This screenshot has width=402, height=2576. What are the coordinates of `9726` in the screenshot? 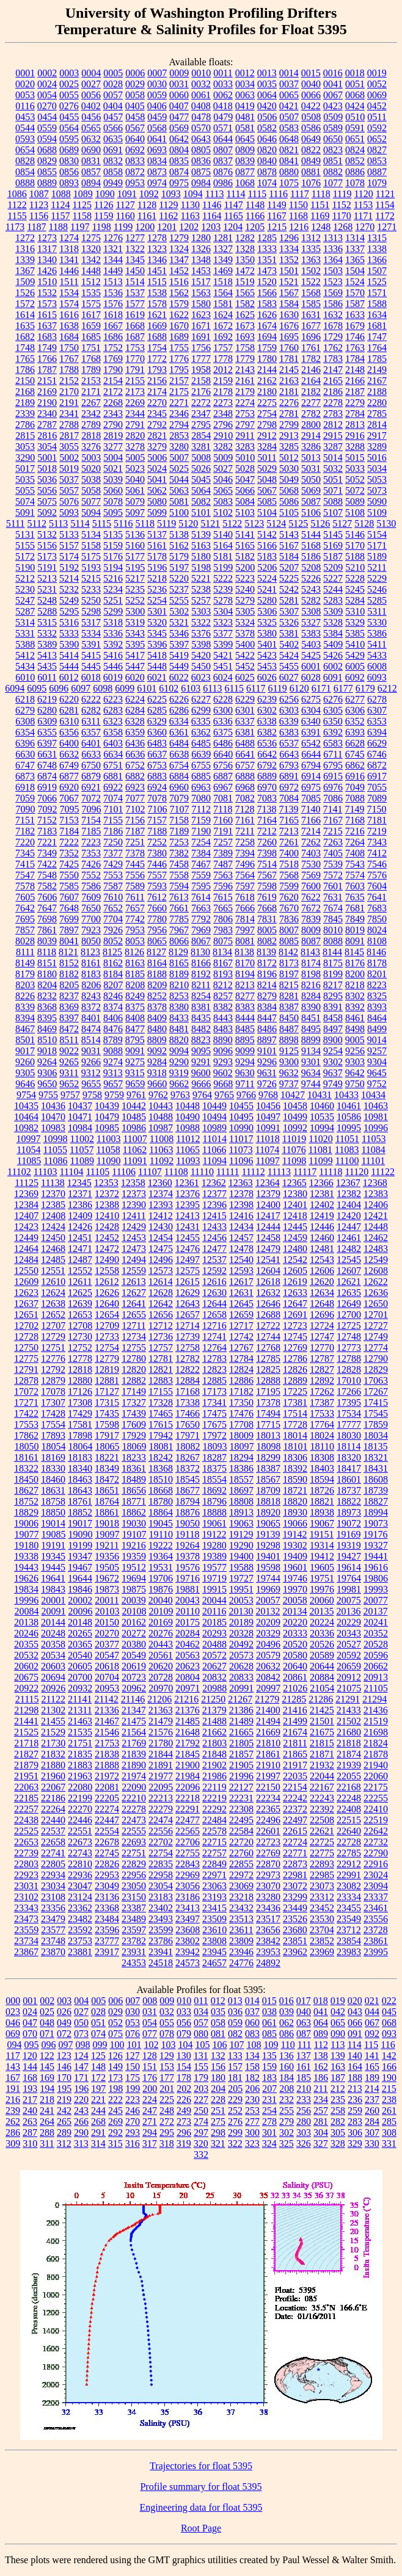 It's located at (267, 1084).